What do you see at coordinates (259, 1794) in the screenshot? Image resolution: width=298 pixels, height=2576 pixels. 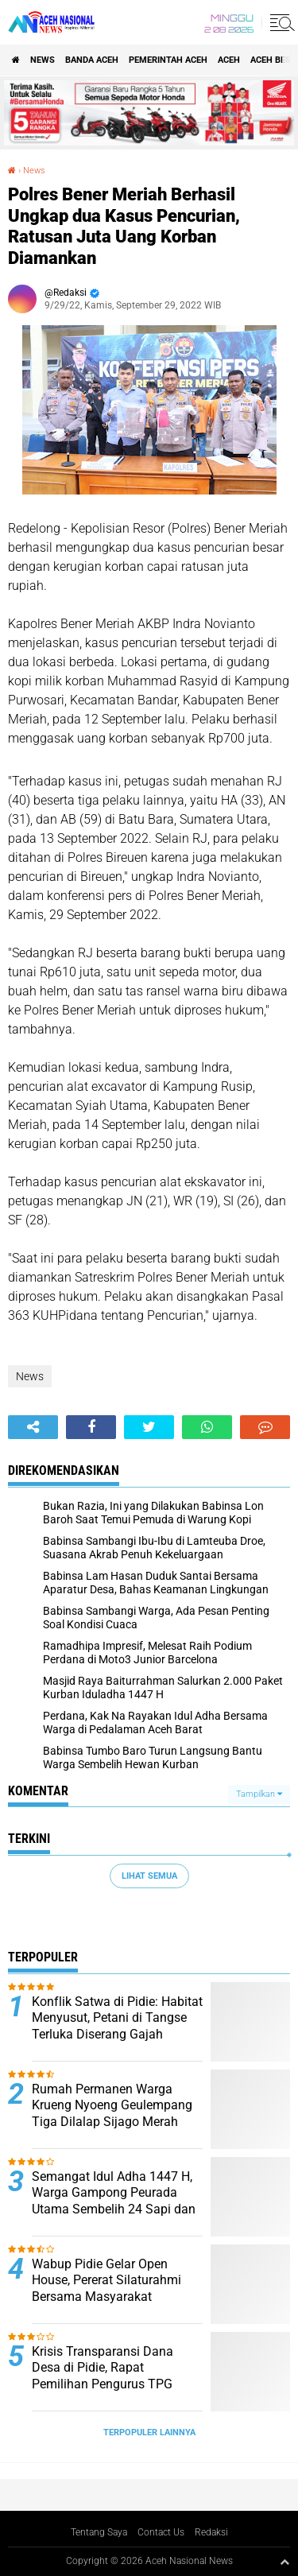 I see `Tampilkan` at bounding box center [259, 1794].